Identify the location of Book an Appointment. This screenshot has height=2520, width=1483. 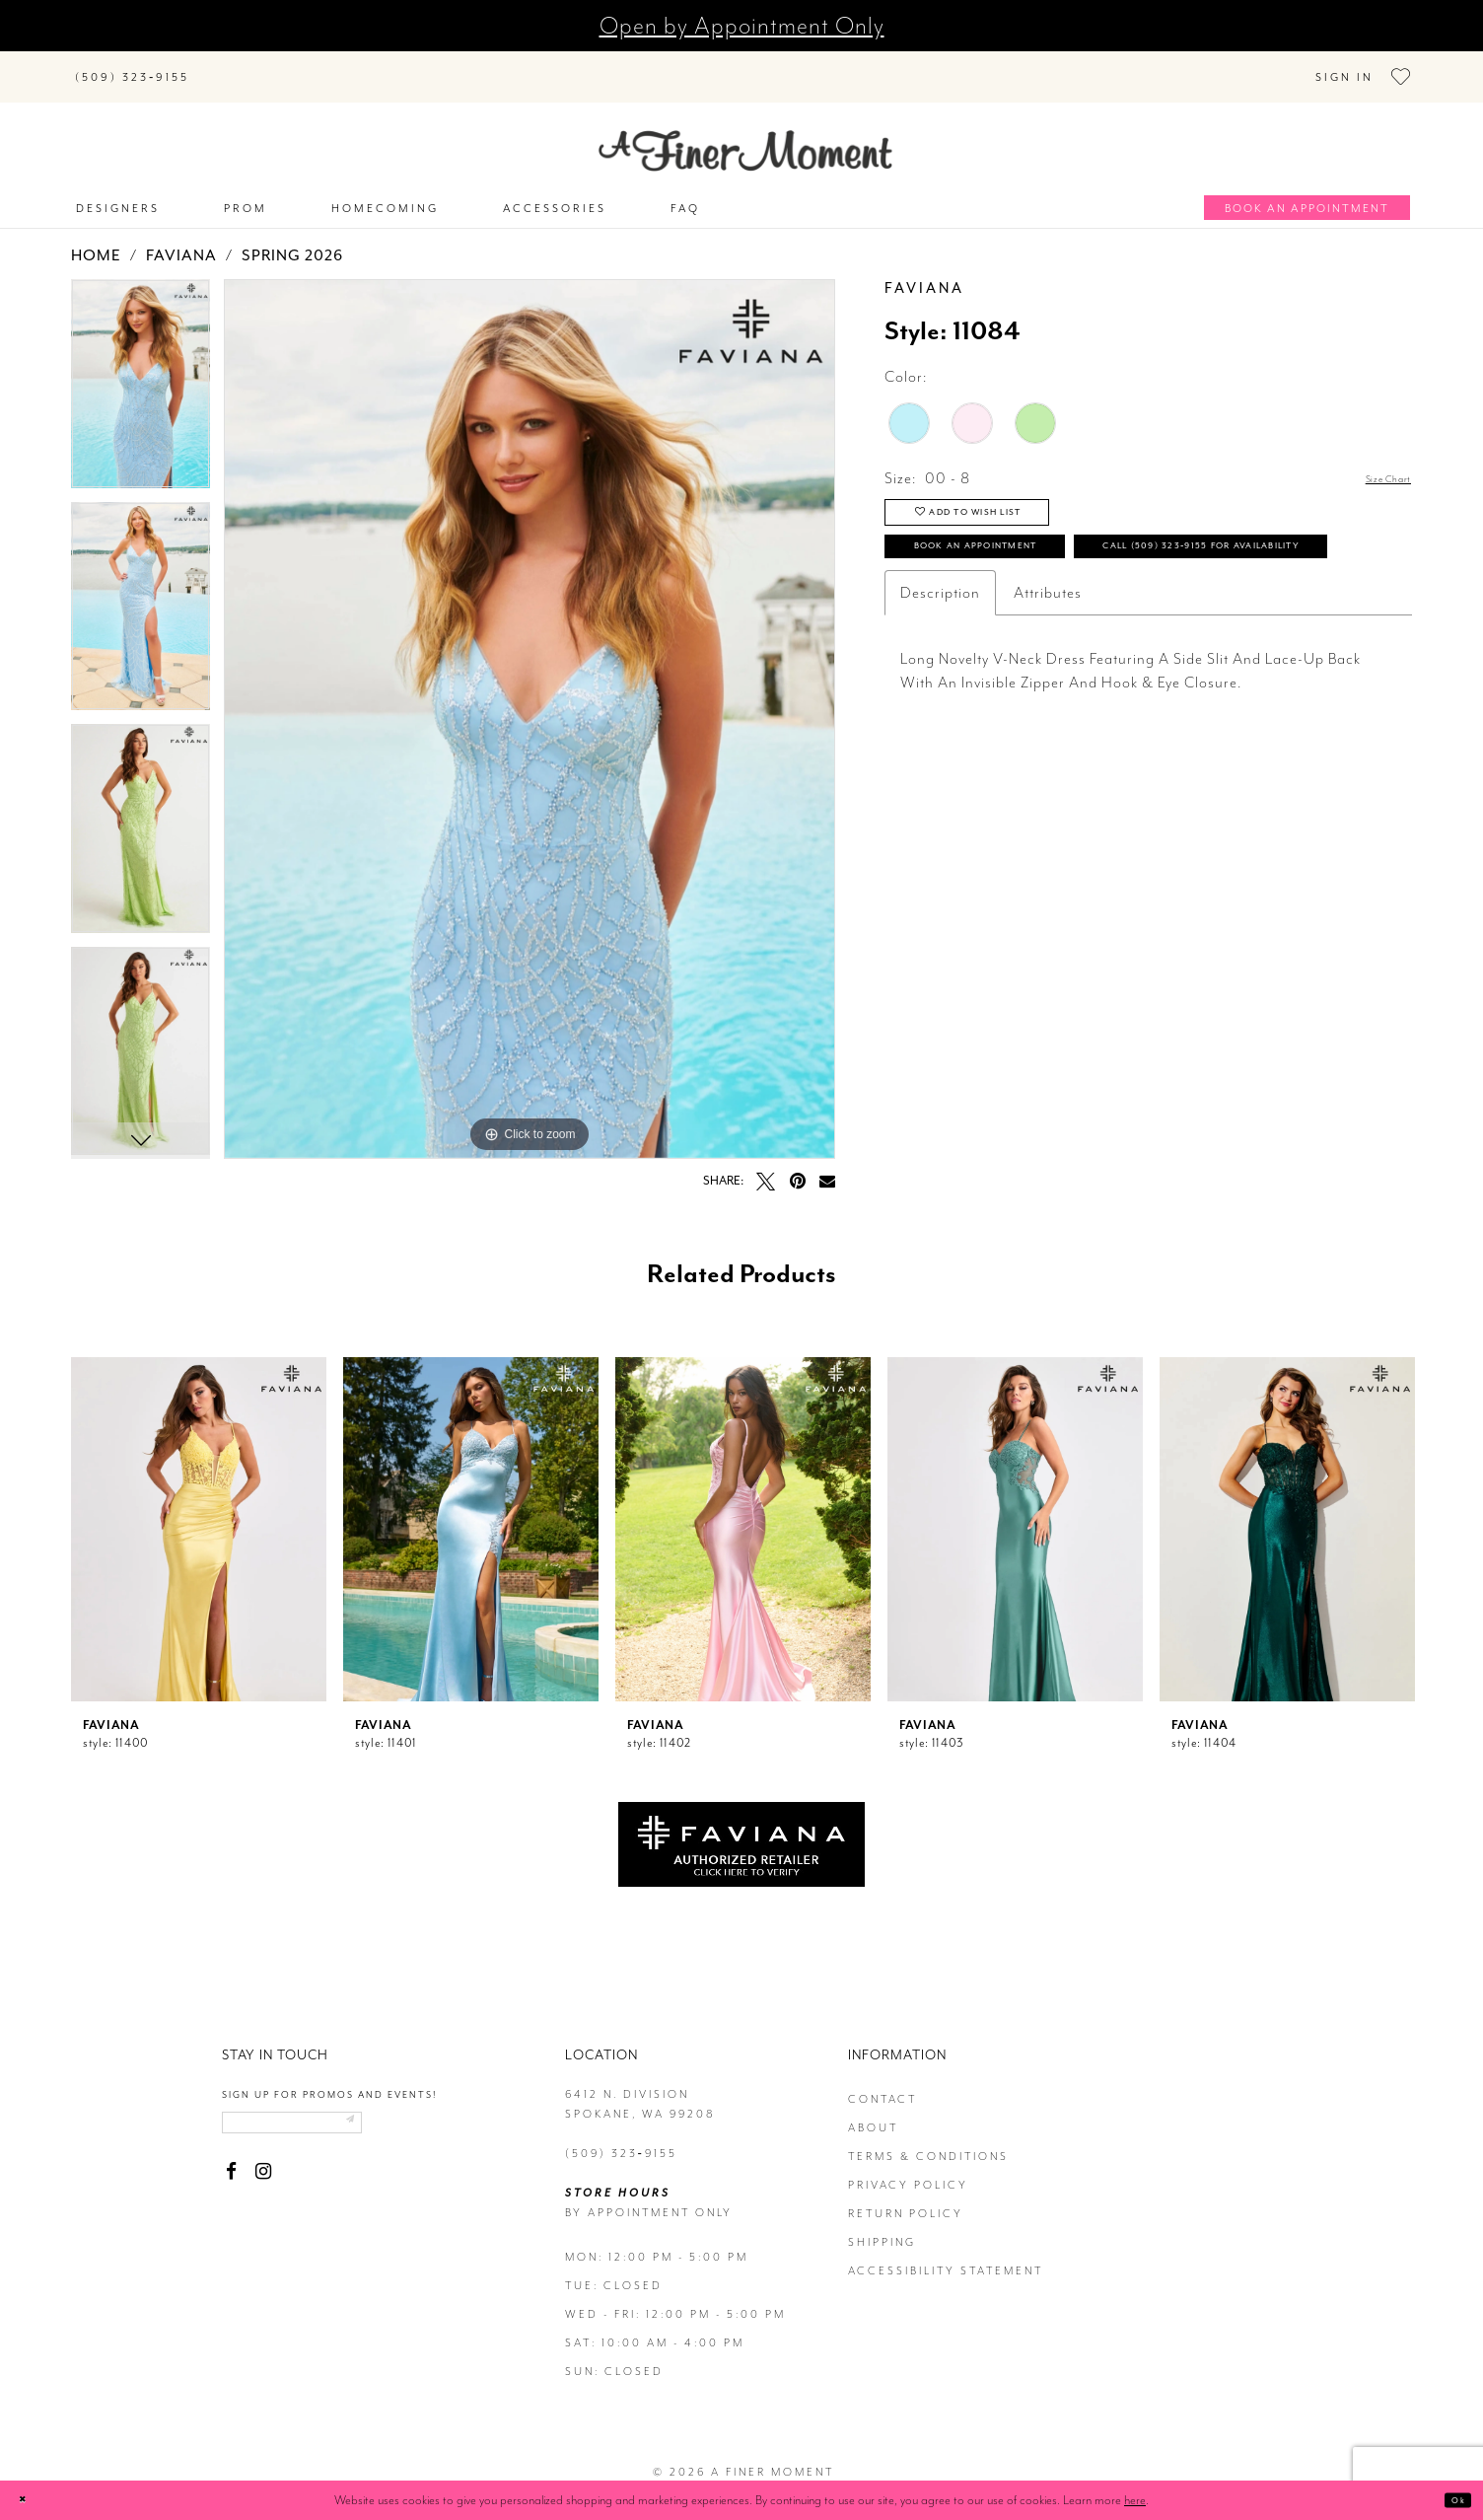
(1028, 562).